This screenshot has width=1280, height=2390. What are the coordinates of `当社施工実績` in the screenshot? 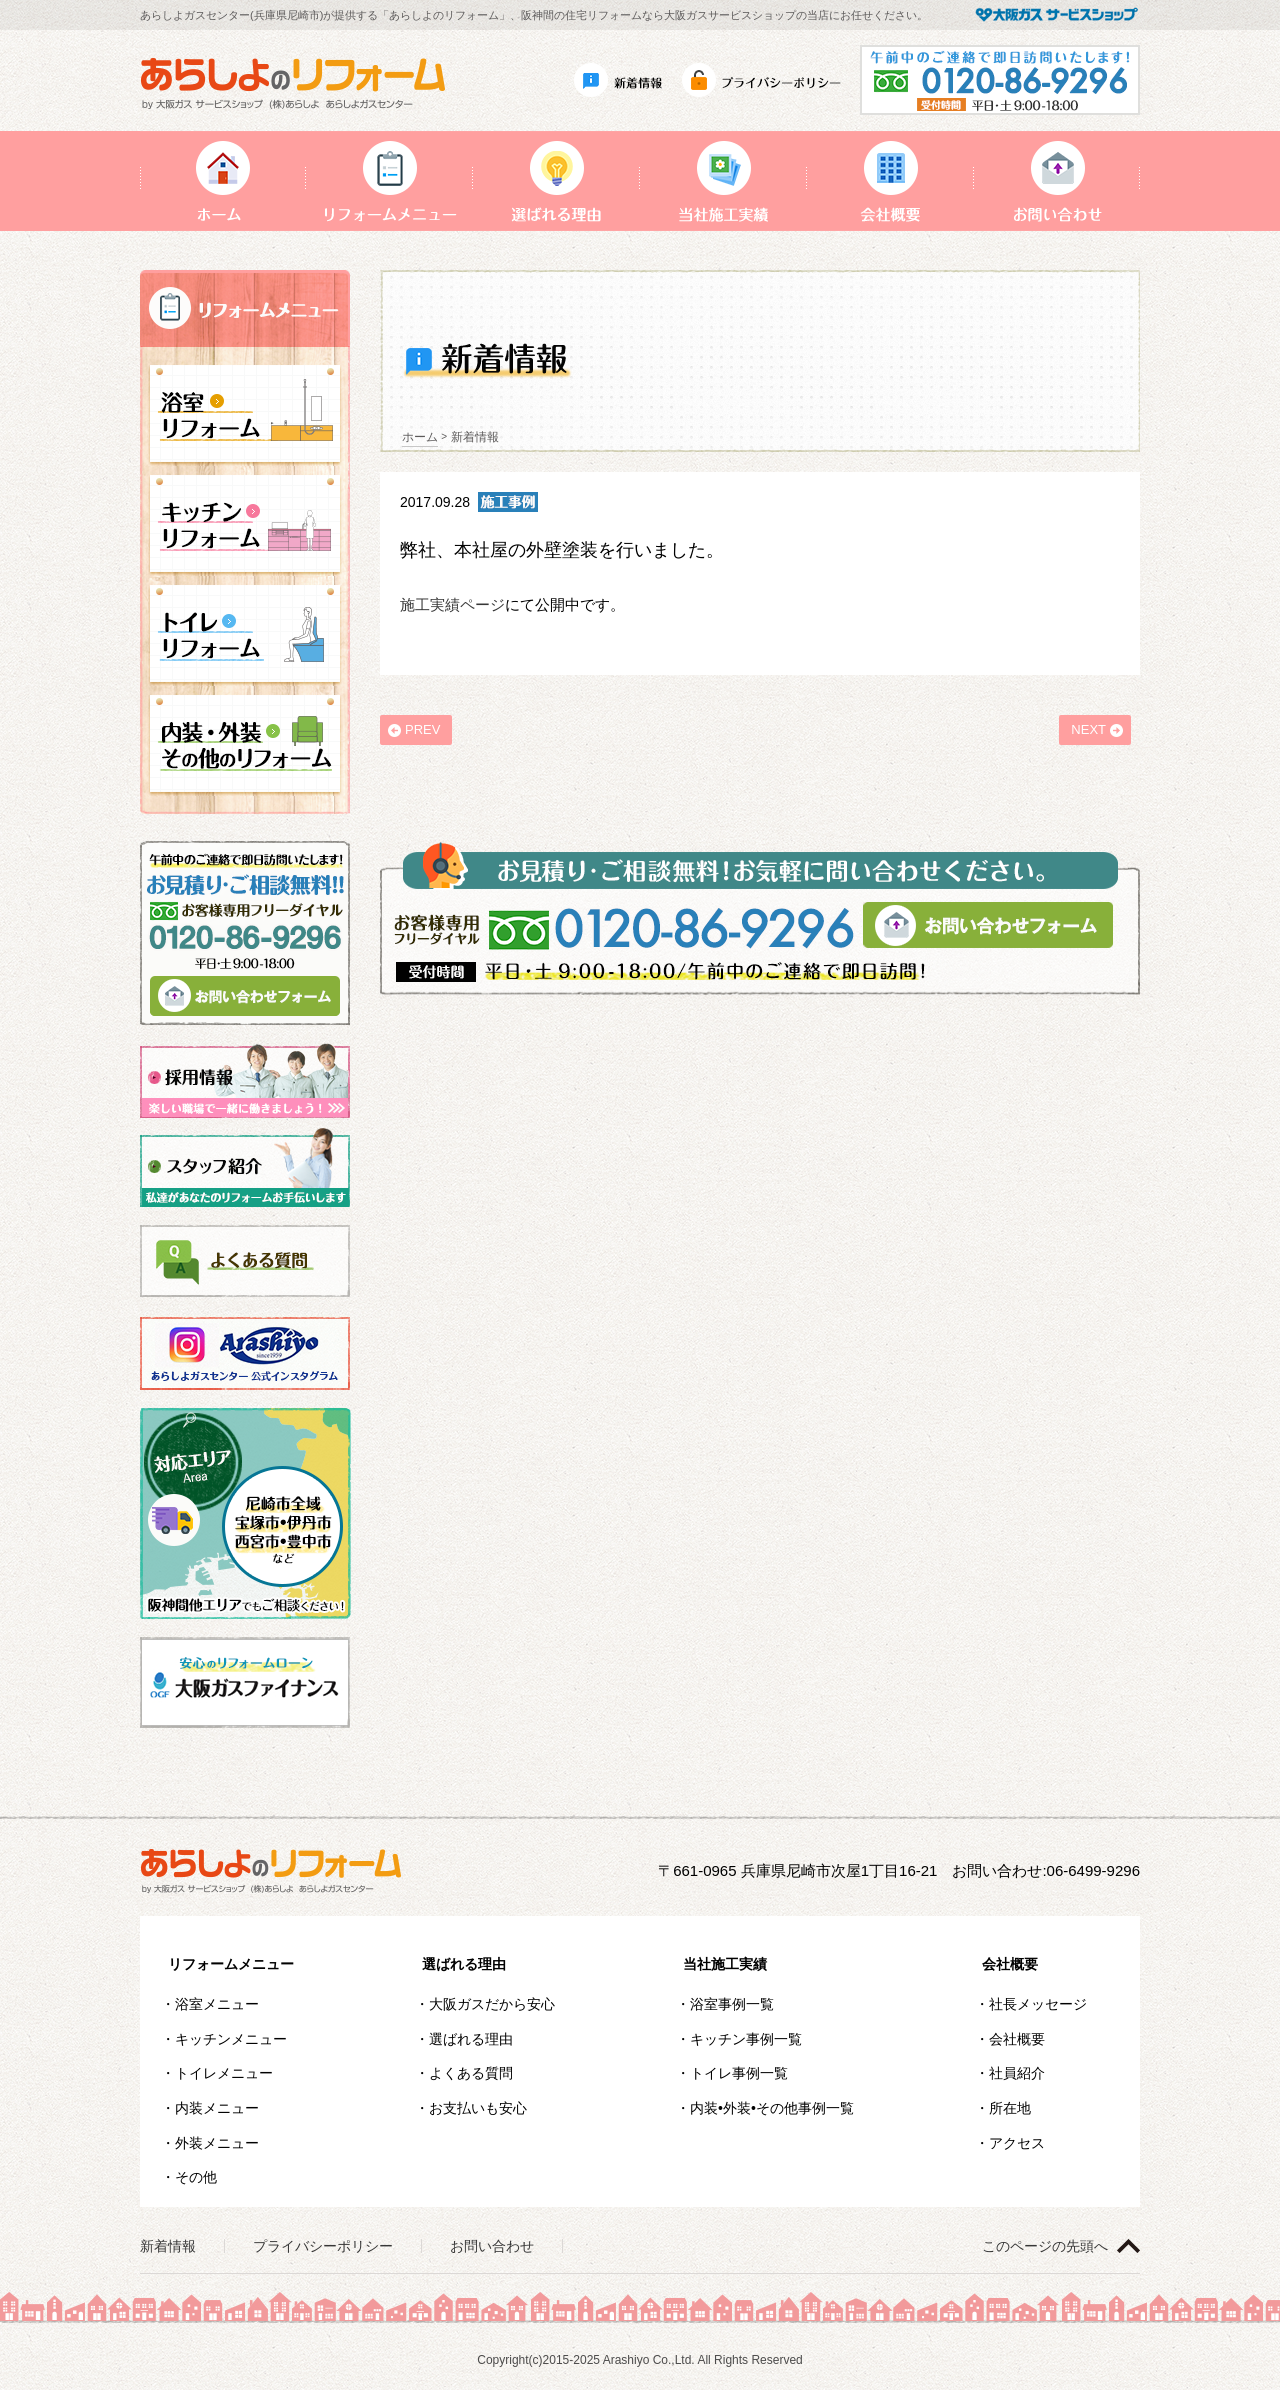 It's located at (725, 1964).